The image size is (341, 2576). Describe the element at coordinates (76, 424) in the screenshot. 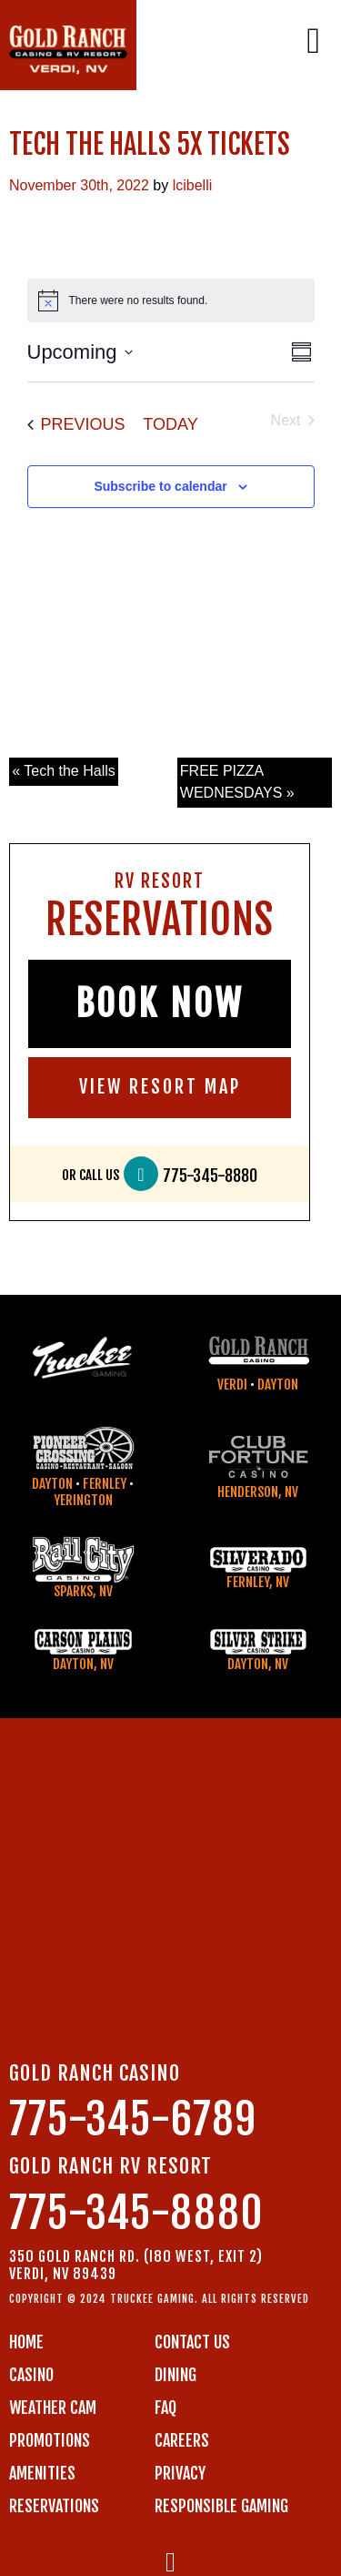

I see `[Previous Events]` at that location.